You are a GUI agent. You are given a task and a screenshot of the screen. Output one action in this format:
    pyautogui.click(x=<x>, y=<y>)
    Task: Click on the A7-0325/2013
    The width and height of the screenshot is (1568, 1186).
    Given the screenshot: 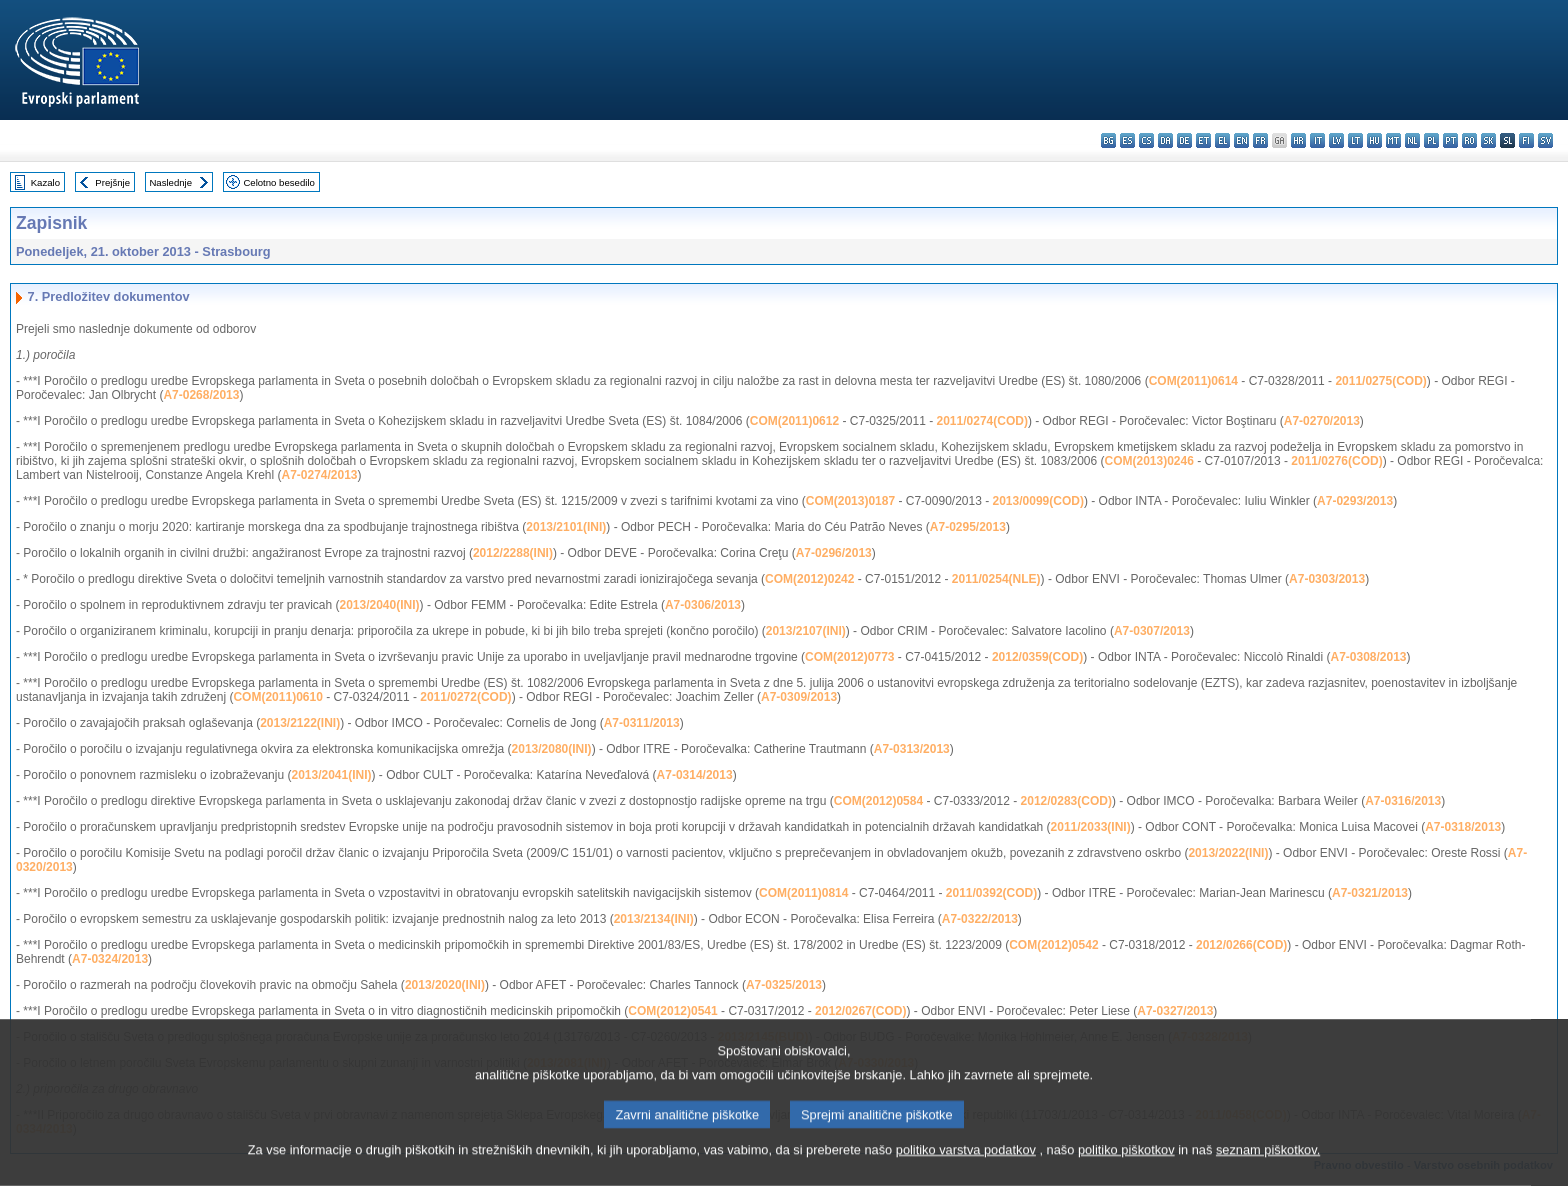 What is the action you would take?
    pyautogui.click(x=784, y=985)
    